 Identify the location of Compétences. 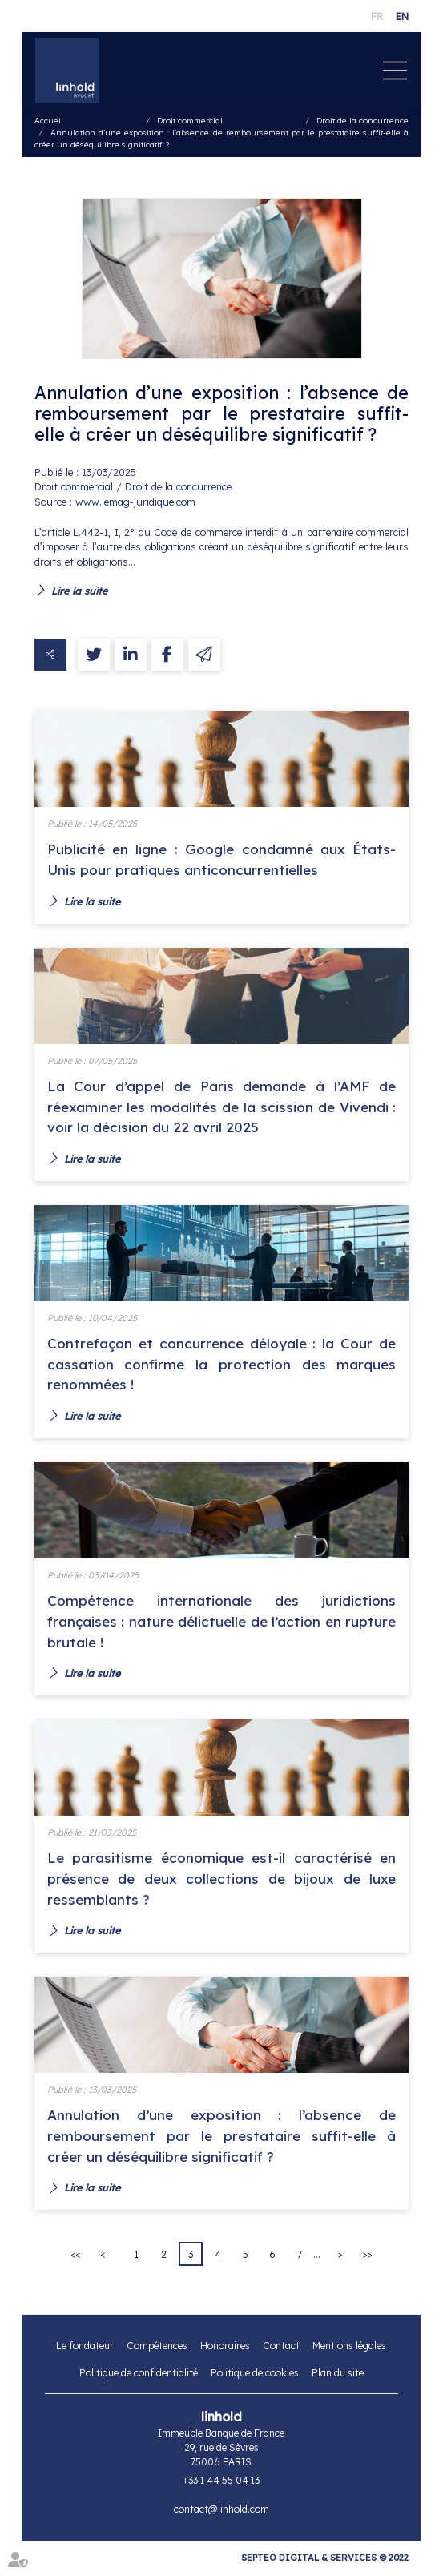
(157, 2349).